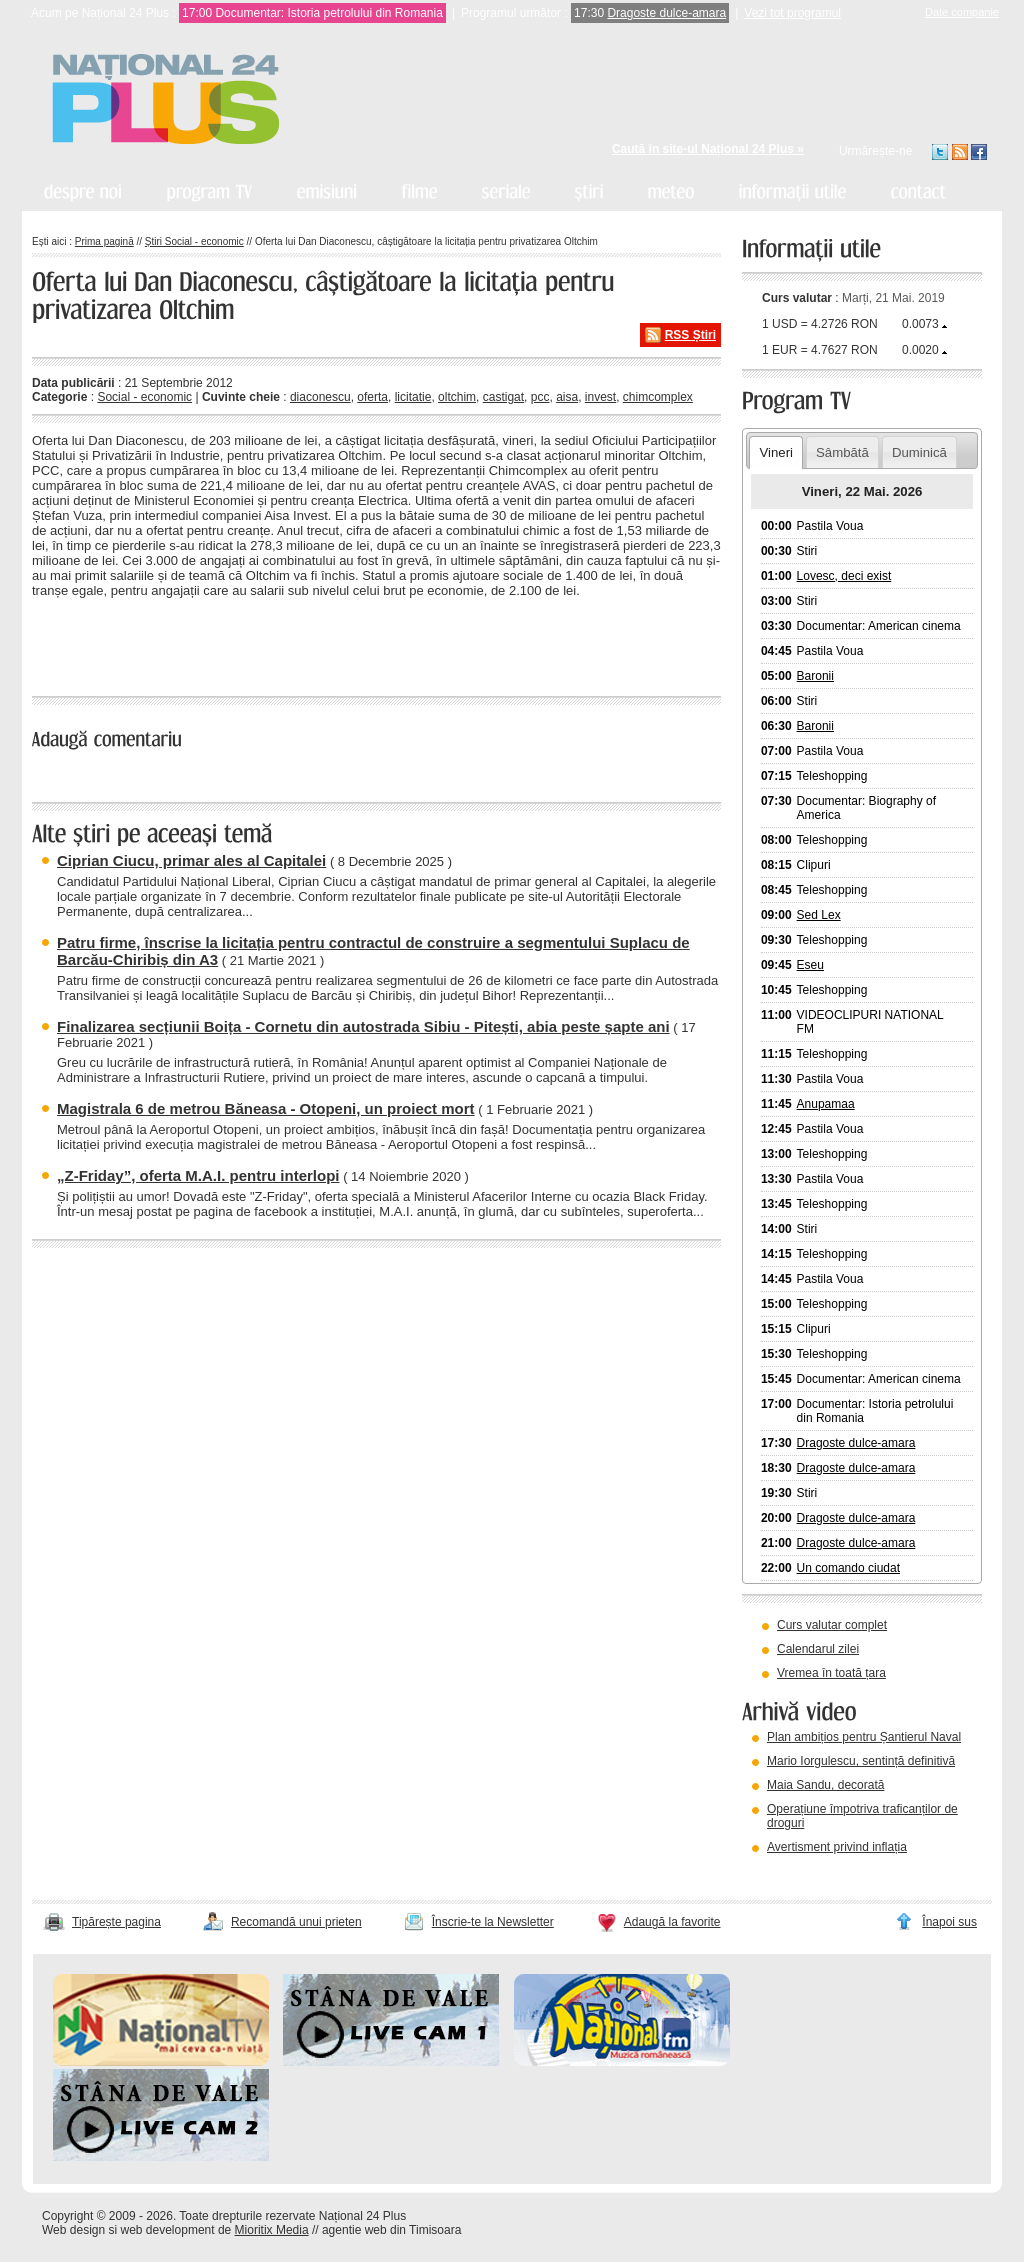 This screenshot has height=2262, width=1024. I want to click on castigat, so click(503, 397).